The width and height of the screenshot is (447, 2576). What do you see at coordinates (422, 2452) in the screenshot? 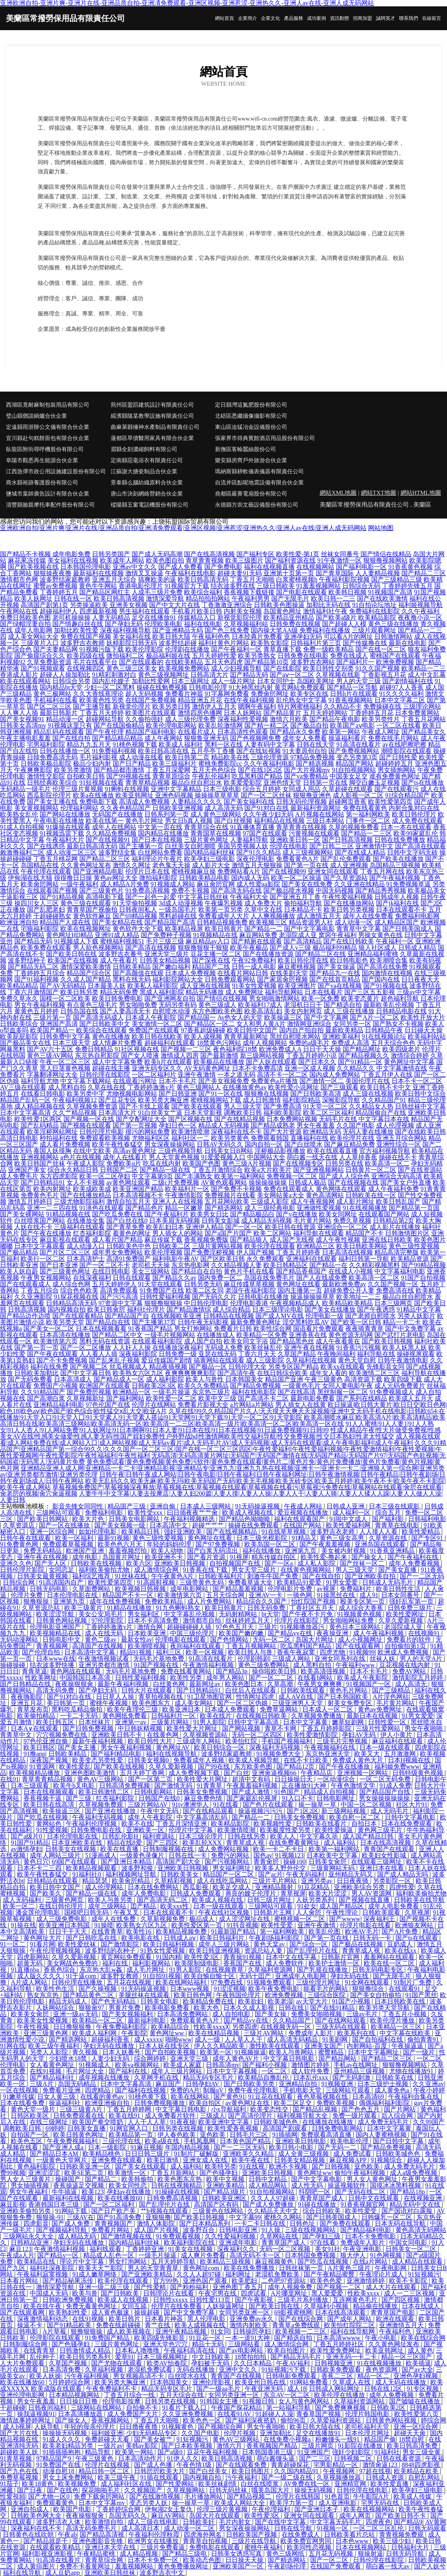
I see `男女三级全黄` at bounding box center [422, 2452].